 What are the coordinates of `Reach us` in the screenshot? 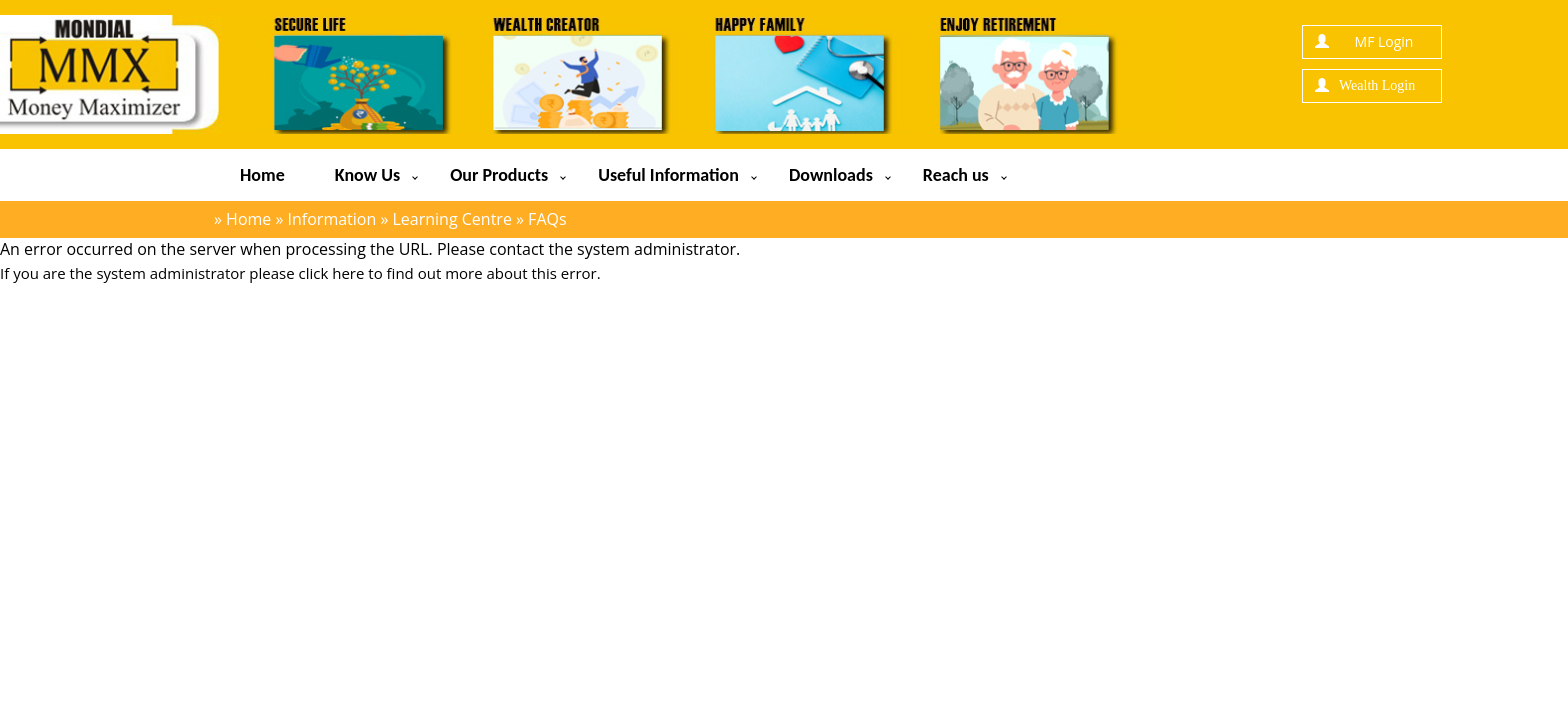 It's located at (956, 175).